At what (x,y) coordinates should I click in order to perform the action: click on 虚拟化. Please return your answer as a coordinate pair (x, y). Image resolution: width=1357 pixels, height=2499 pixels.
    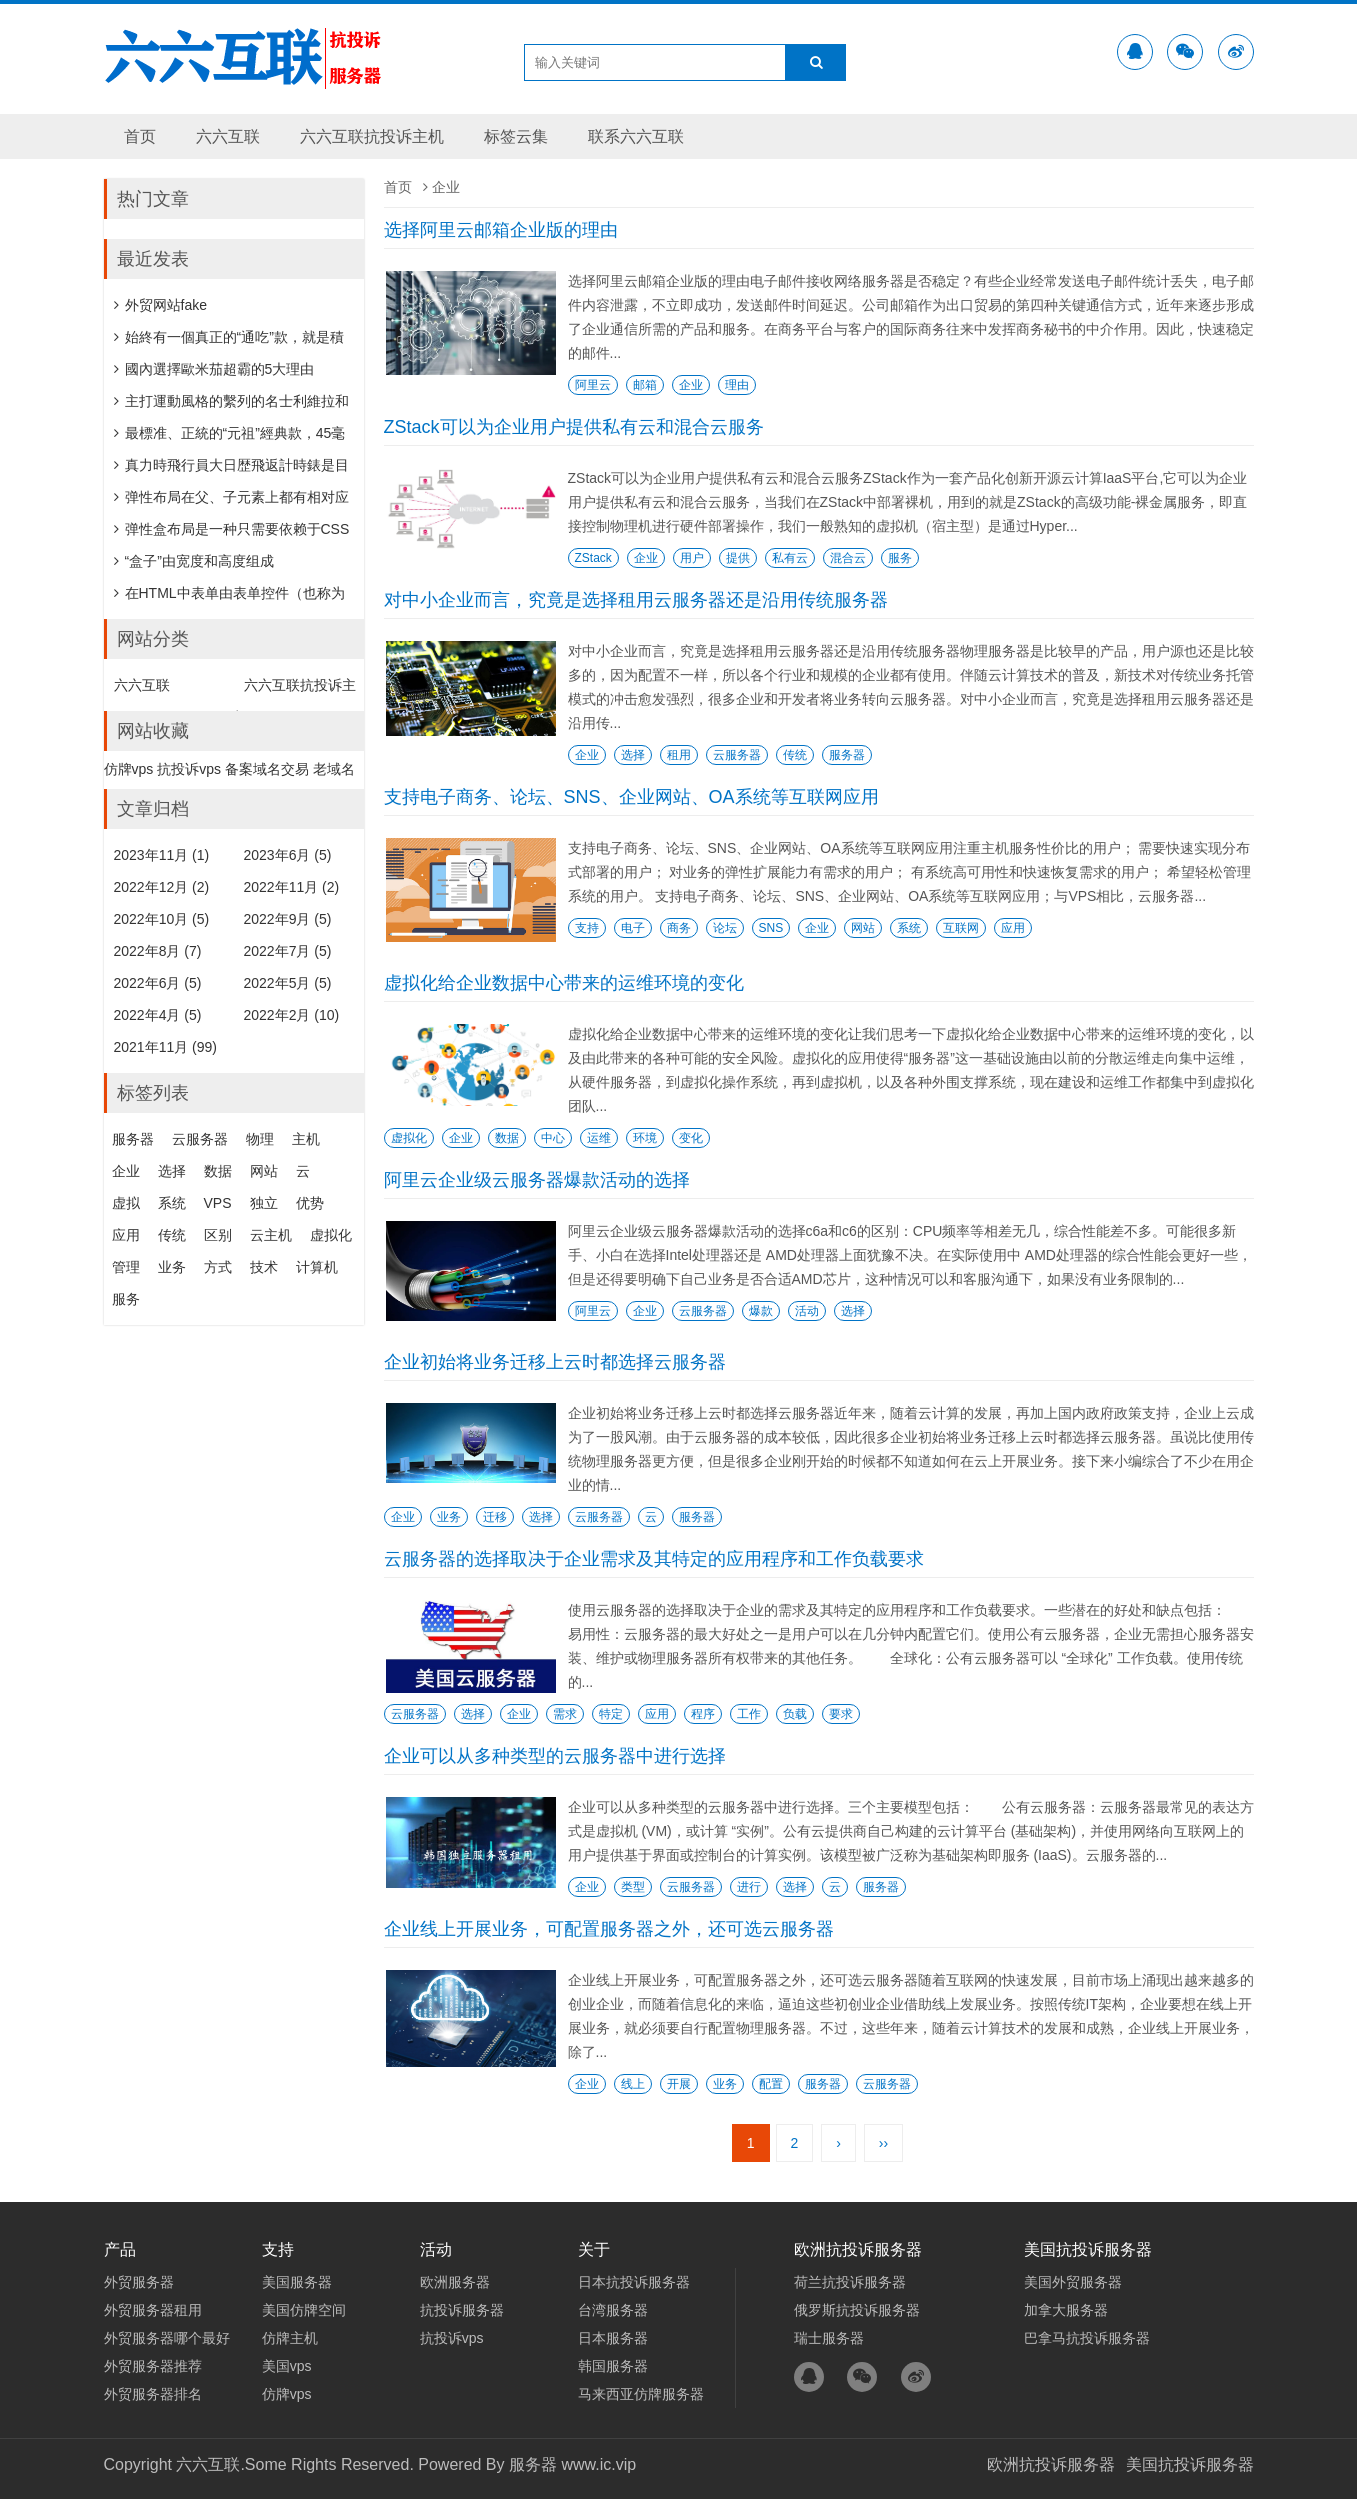
    Looking at the image, I should click on (409, 1138).